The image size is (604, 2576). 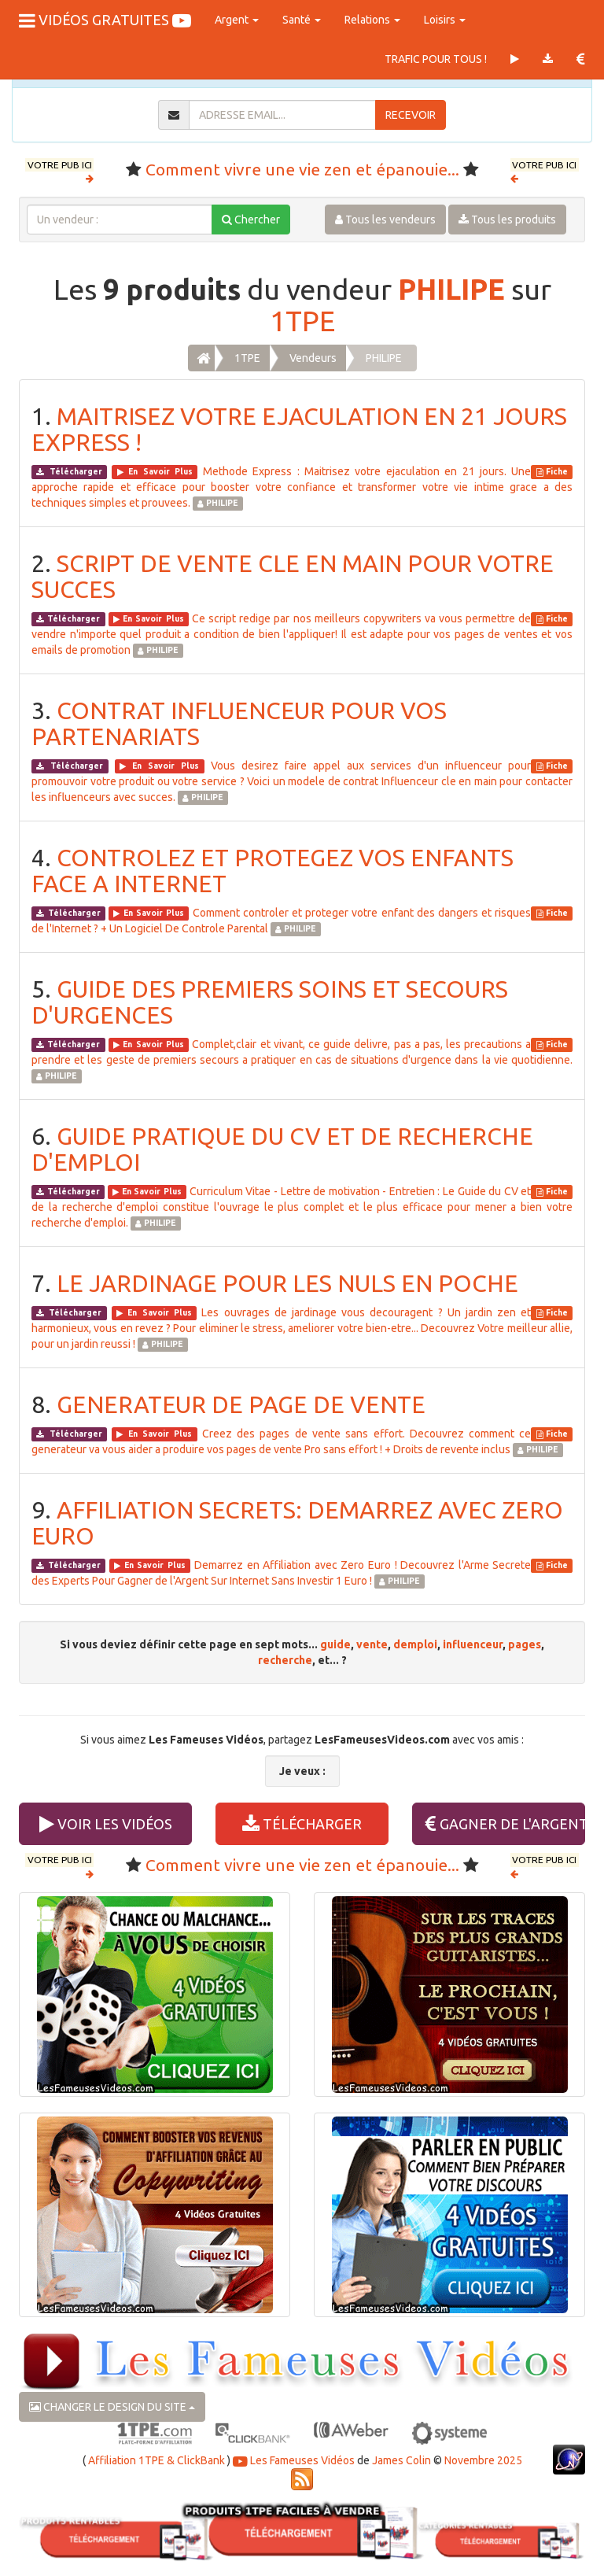 What do you see at coordinates (445, 19) in the screenshot?
I see `Loisirs` at bounding box center [445, 19].